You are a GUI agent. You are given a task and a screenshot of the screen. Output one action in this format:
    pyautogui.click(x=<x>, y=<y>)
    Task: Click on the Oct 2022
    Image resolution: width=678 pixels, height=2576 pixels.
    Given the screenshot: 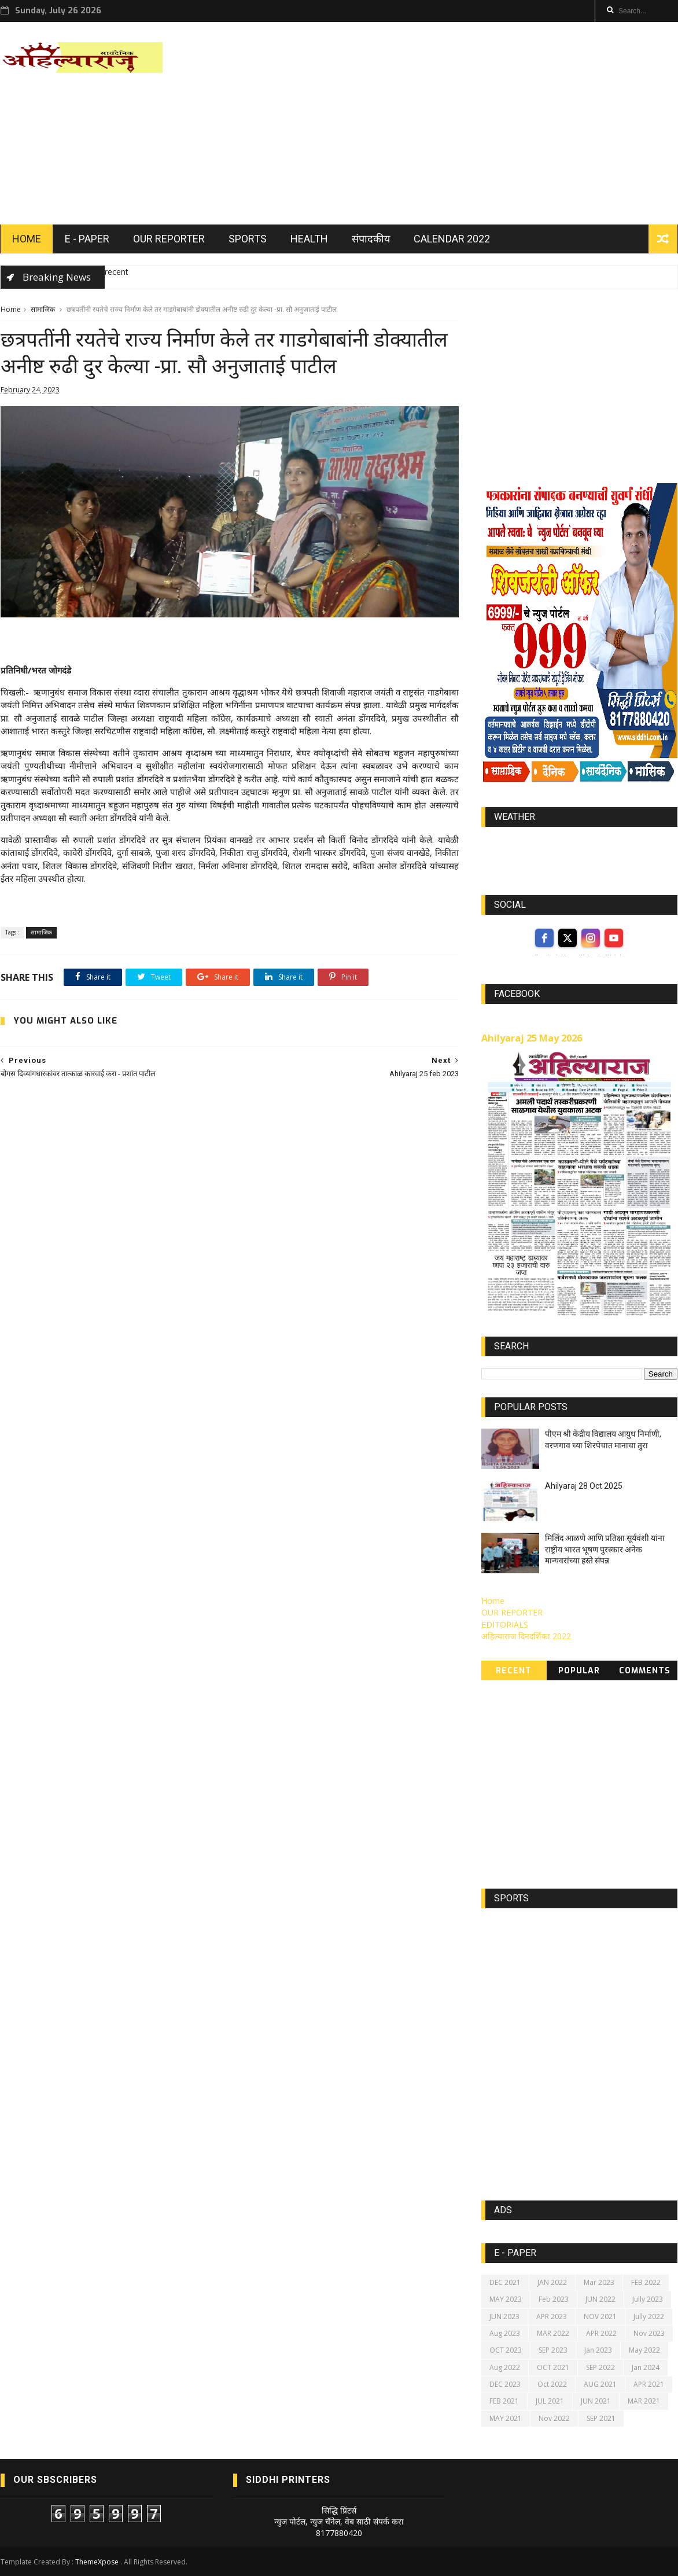 What is the action you would take?
    pyautogui.click(x=552, y=2384)
    